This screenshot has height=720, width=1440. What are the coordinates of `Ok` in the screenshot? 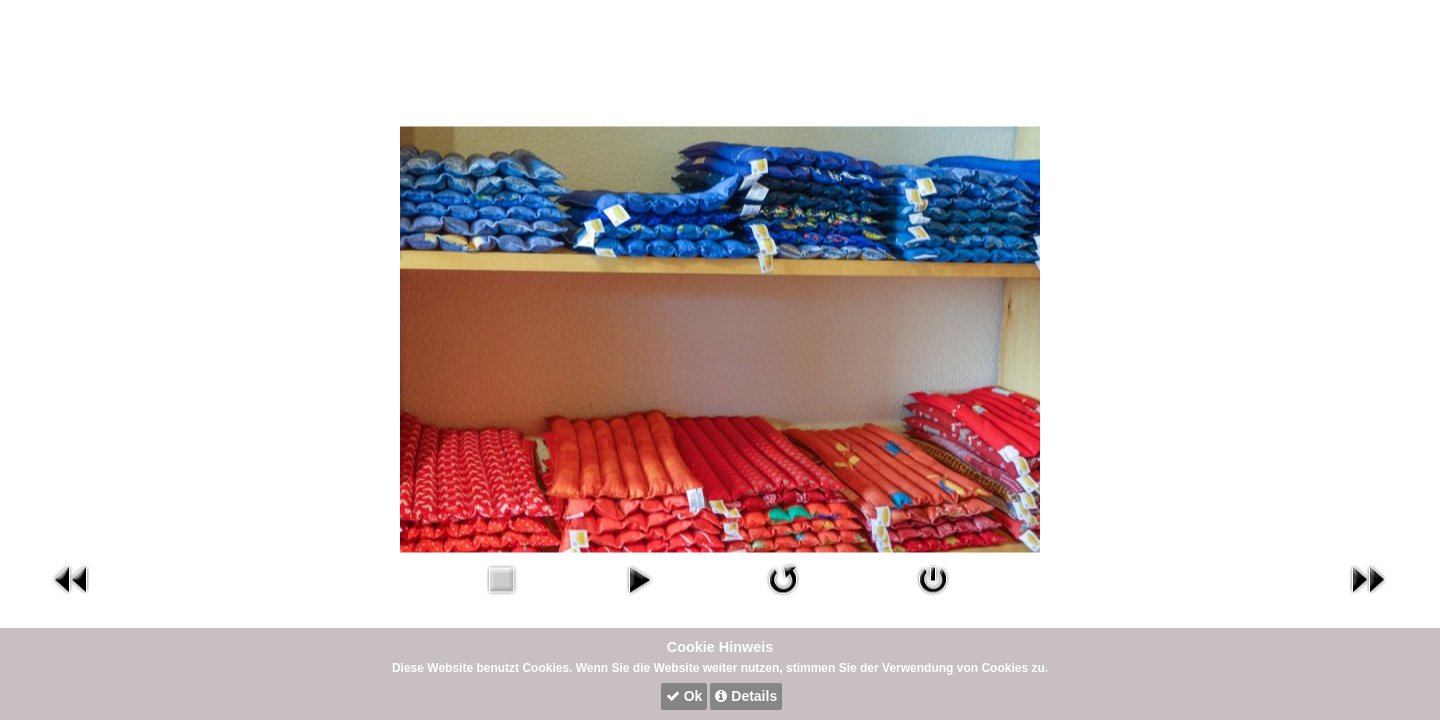 It's located at (684, 696).